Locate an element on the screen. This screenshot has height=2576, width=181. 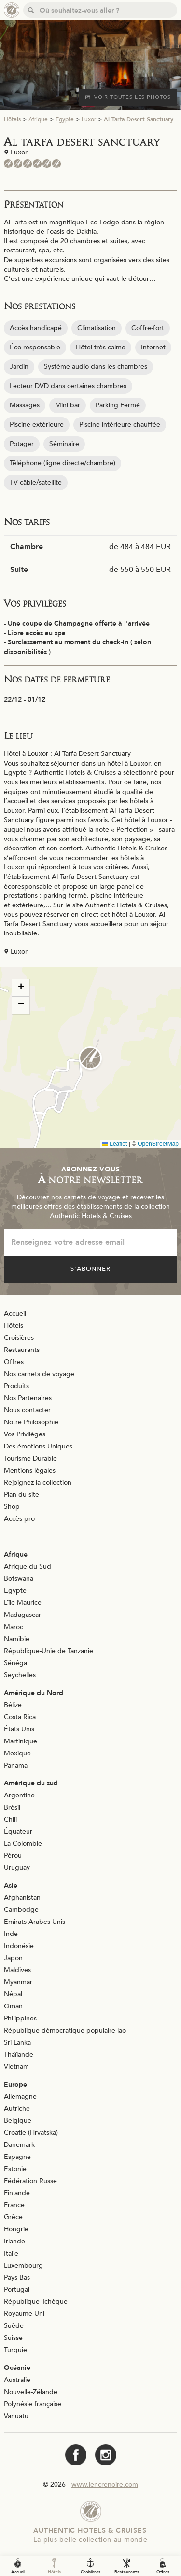
S'abonner is located at coordinates (90, 1269).